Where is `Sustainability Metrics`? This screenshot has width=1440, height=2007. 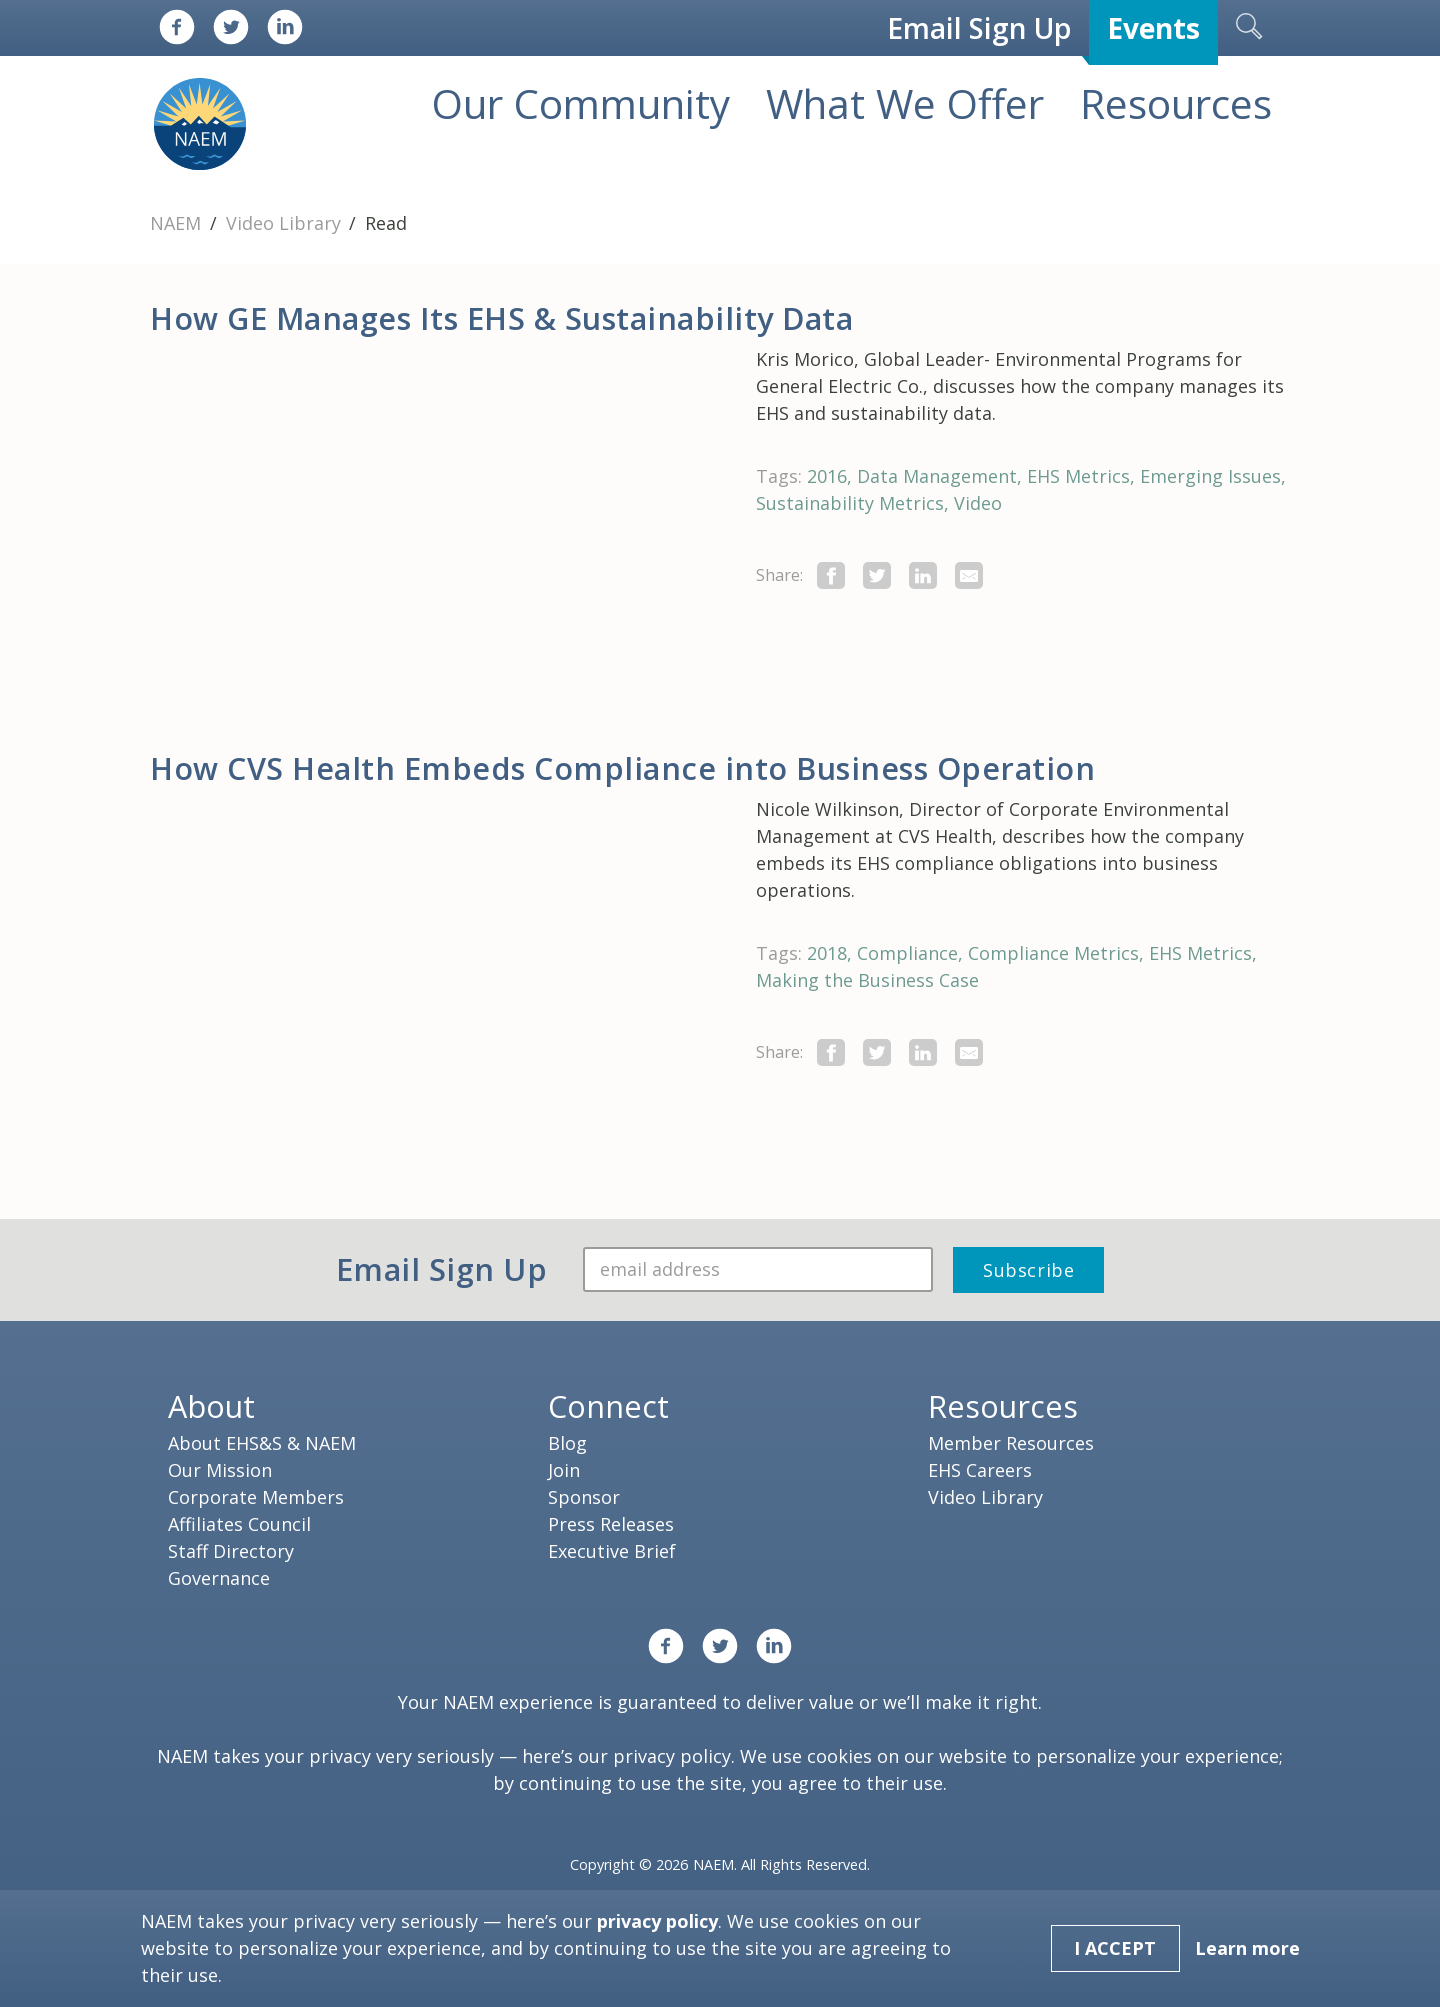 Sustainability Metrics is located at coordinates (850, 503).